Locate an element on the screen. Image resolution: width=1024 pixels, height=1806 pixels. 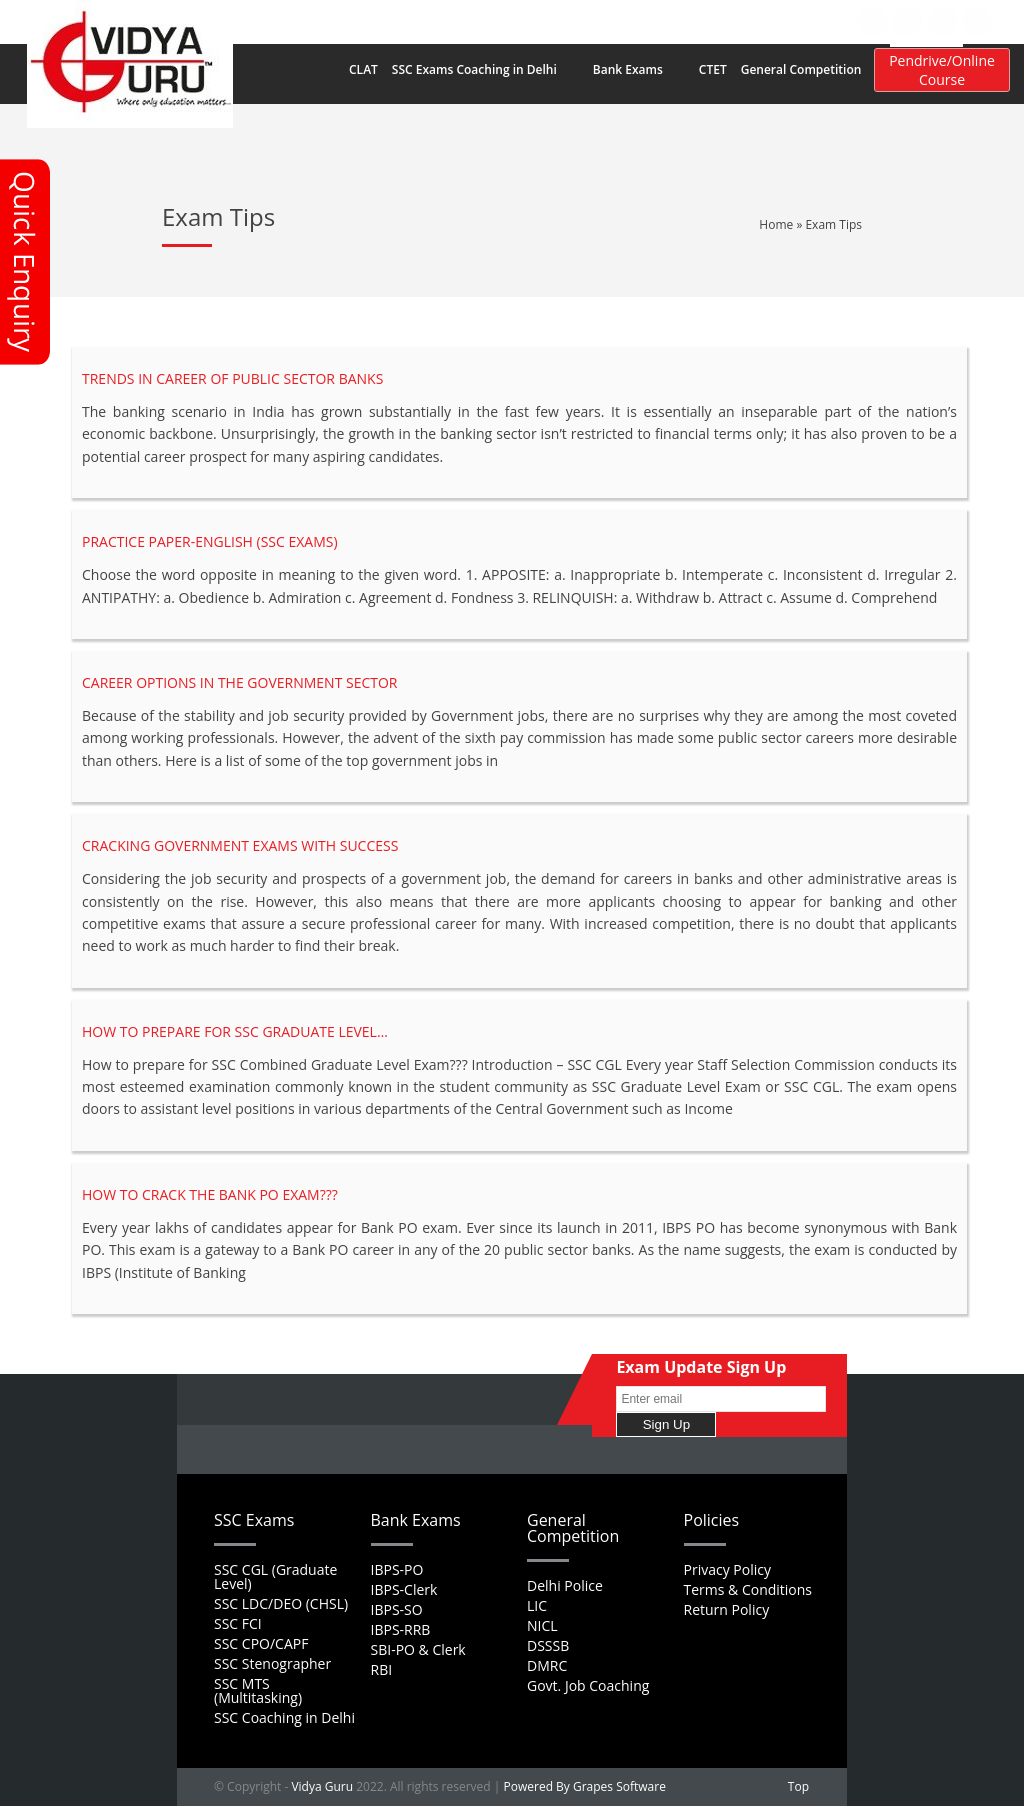
SSC Exams Coaching in Delhi is located at coordinates (485, 70).